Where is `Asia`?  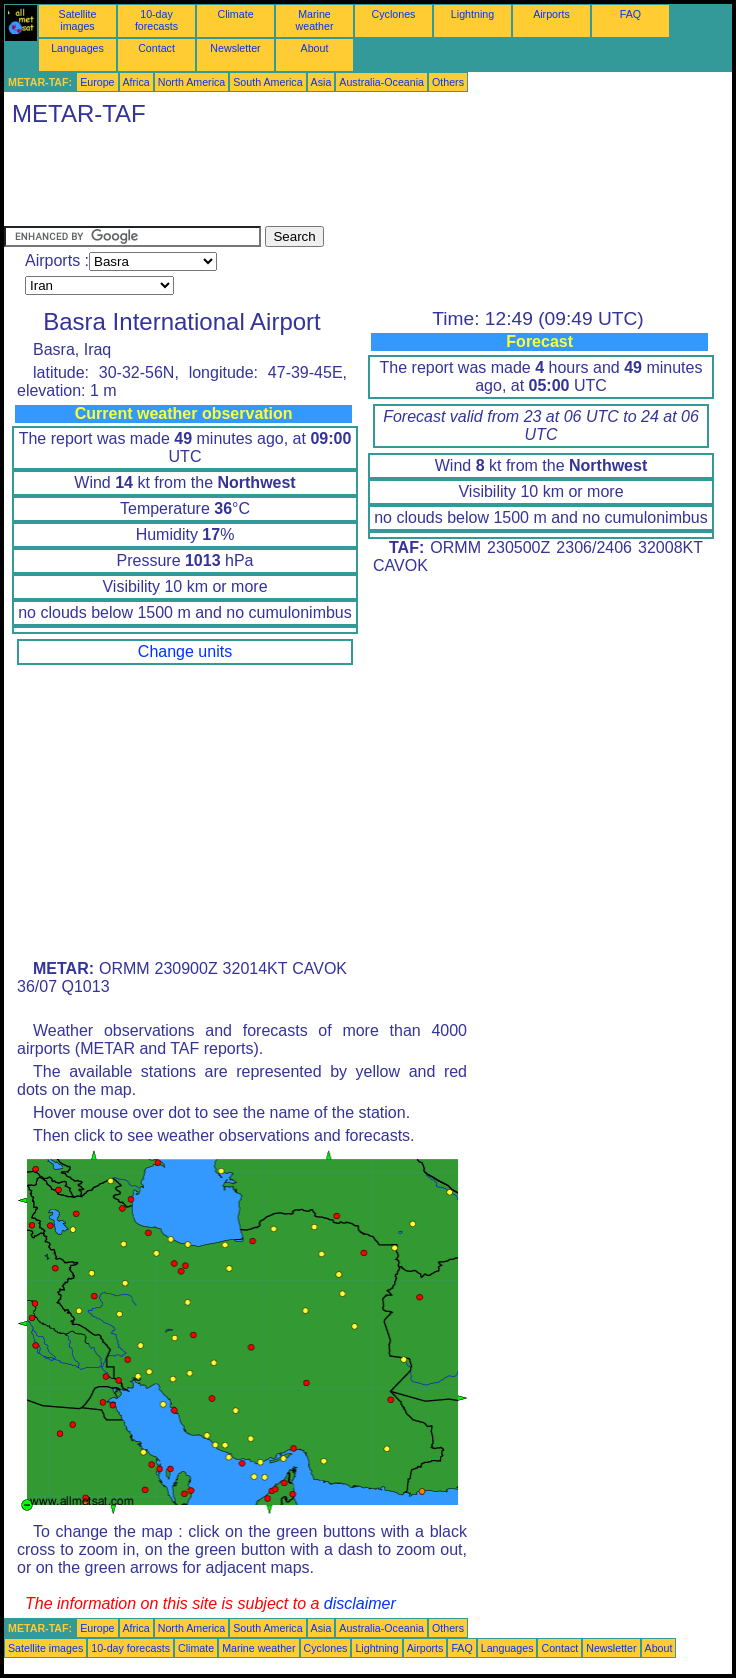 Asia is located at coordinates (321, 82).